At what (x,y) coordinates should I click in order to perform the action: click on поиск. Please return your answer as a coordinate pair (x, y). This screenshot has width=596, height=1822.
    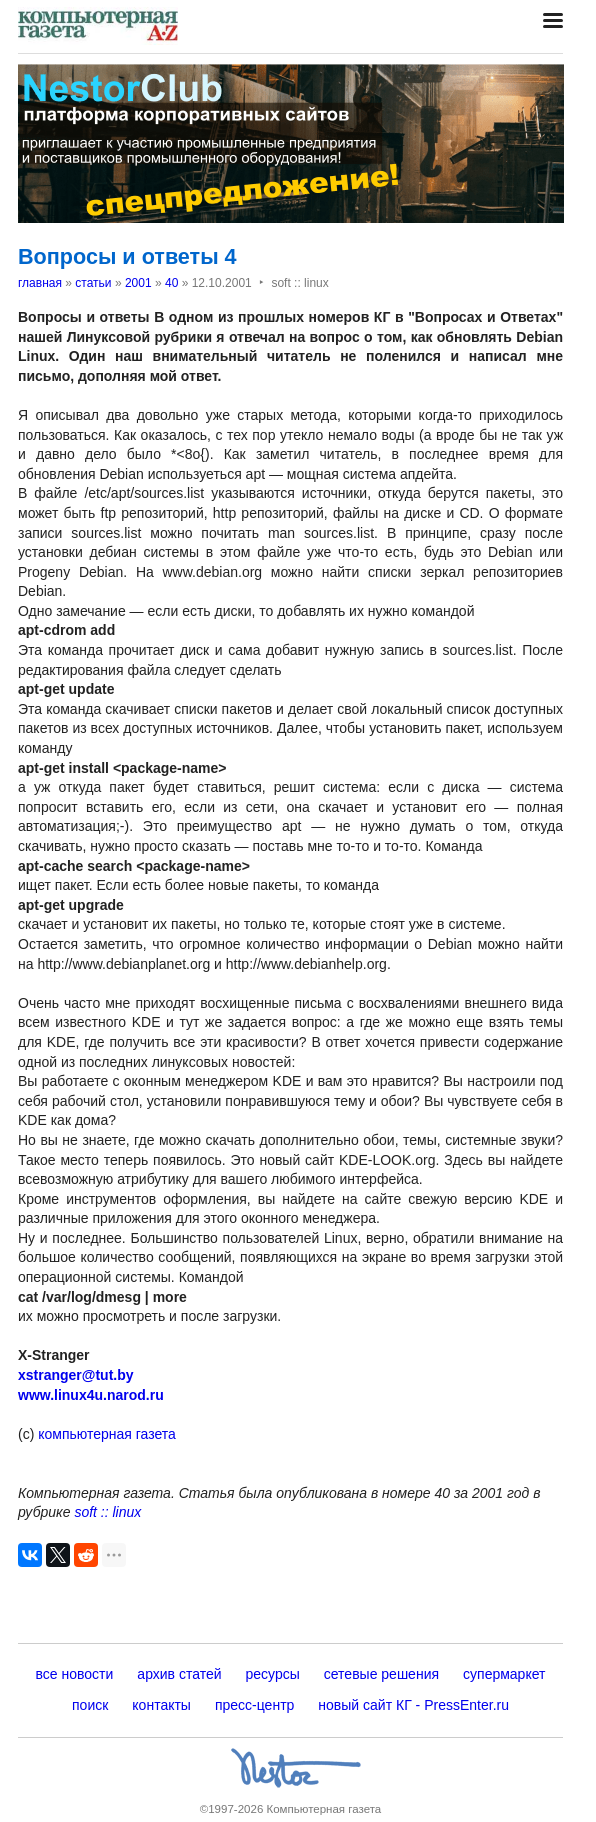
    Looking at the image, I should click on (90, 1705).